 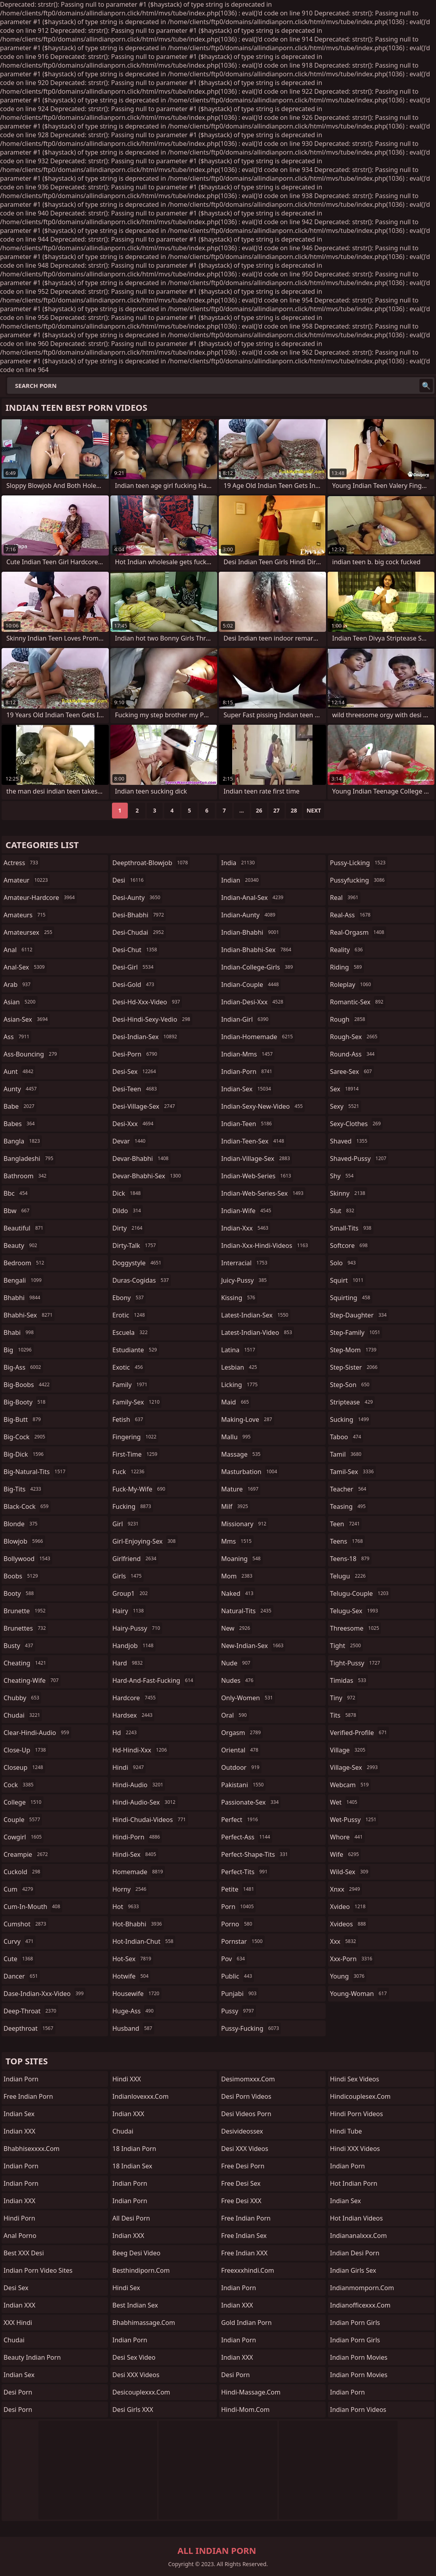 What do you see at coordinates (136, 1994) in the screenshot?
I see `housewife` at bounding box center [136, 1994].